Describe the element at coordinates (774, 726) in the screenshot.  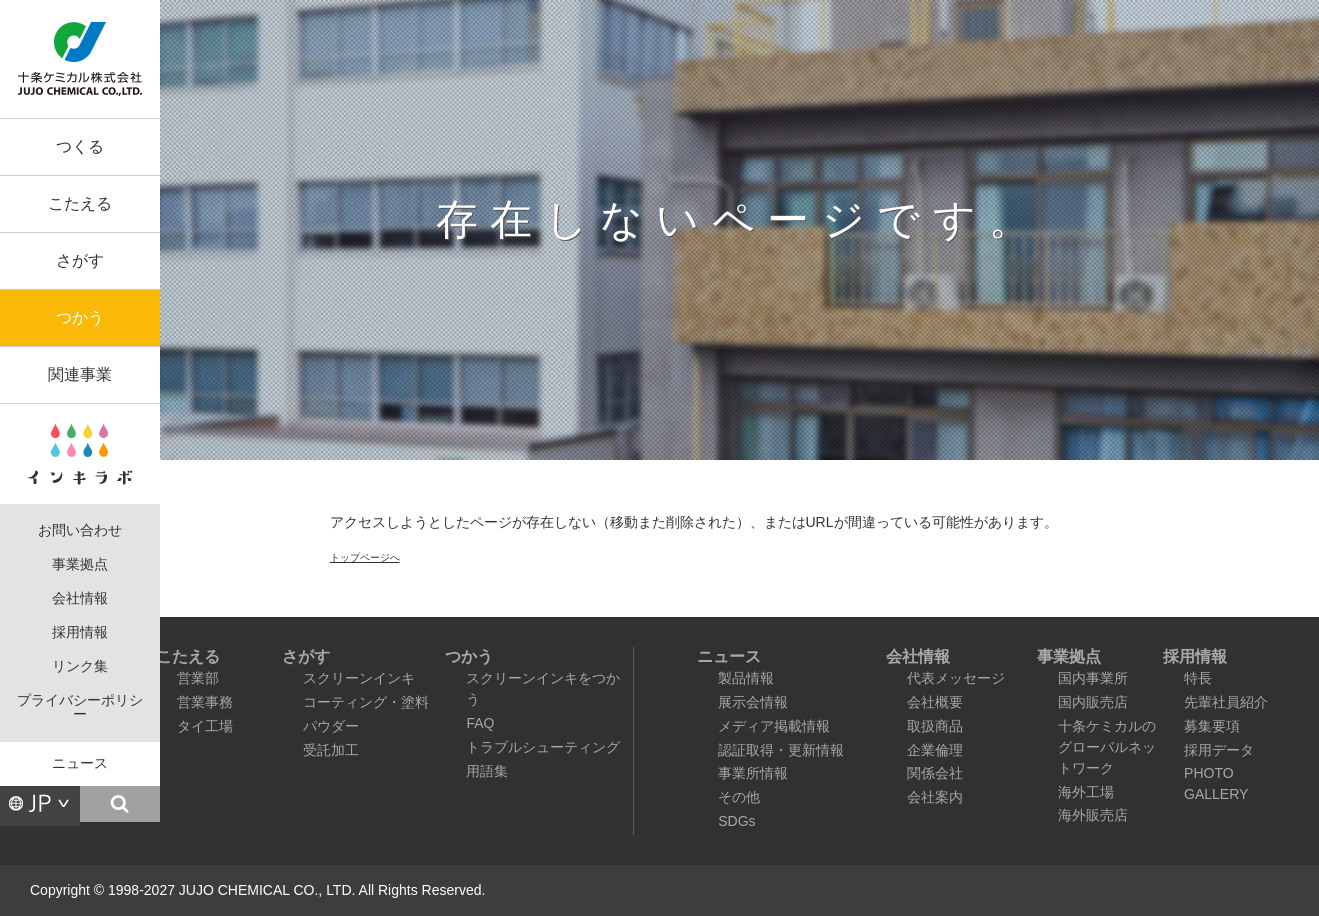
I see `メディア掲載情報` at that location.